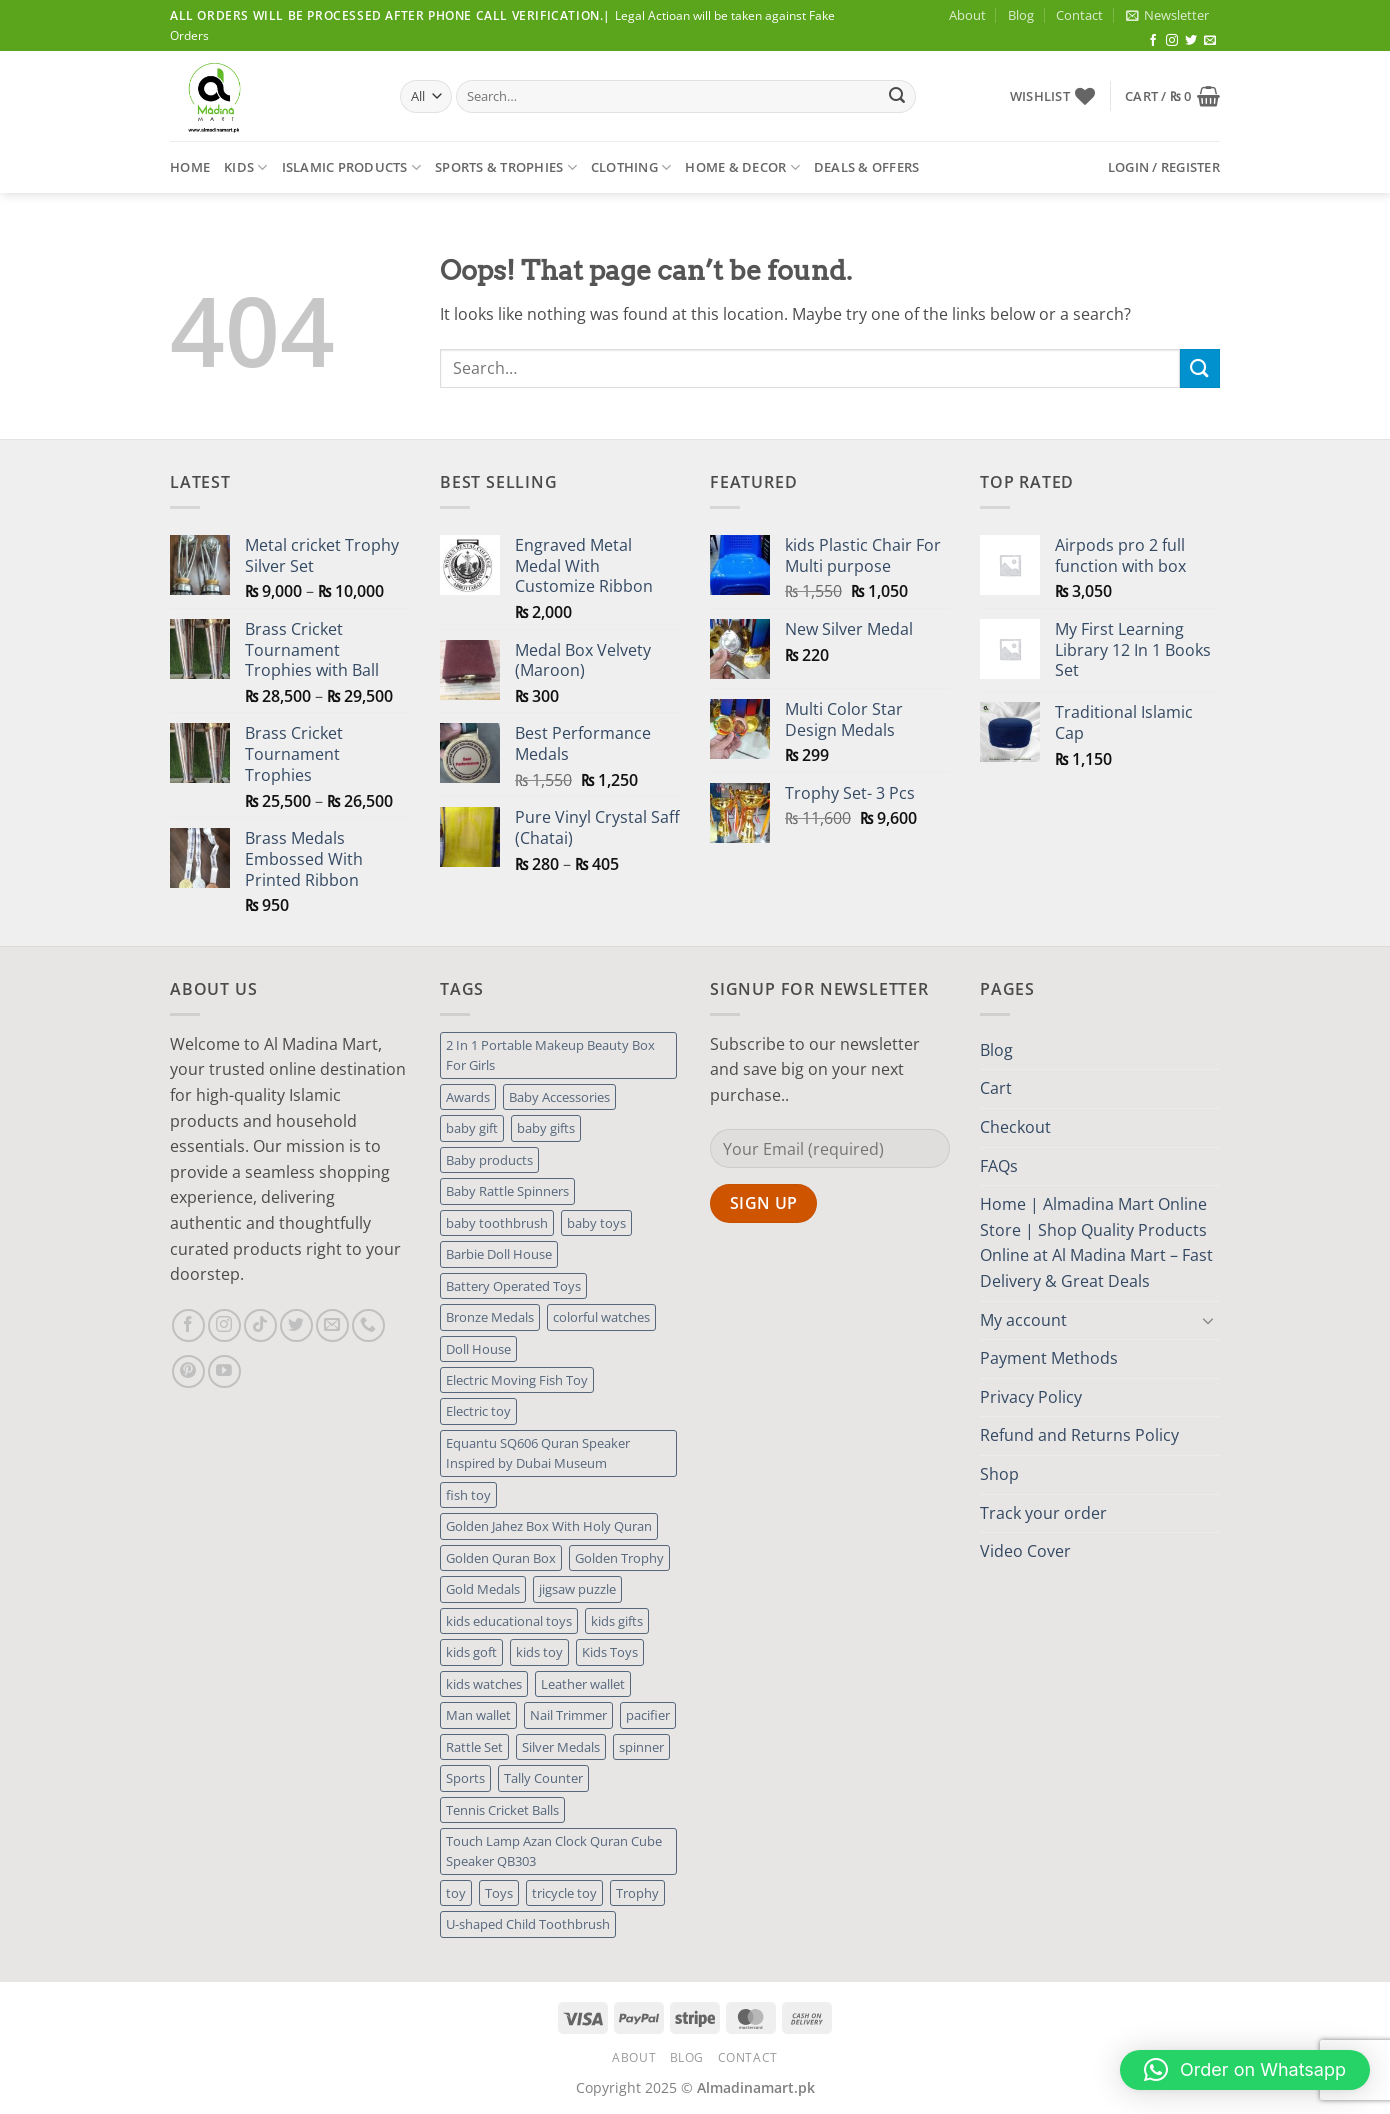  Describe the element at coordinates (867, 167) in the screenshot. I see `Deals & Offers` at that location.